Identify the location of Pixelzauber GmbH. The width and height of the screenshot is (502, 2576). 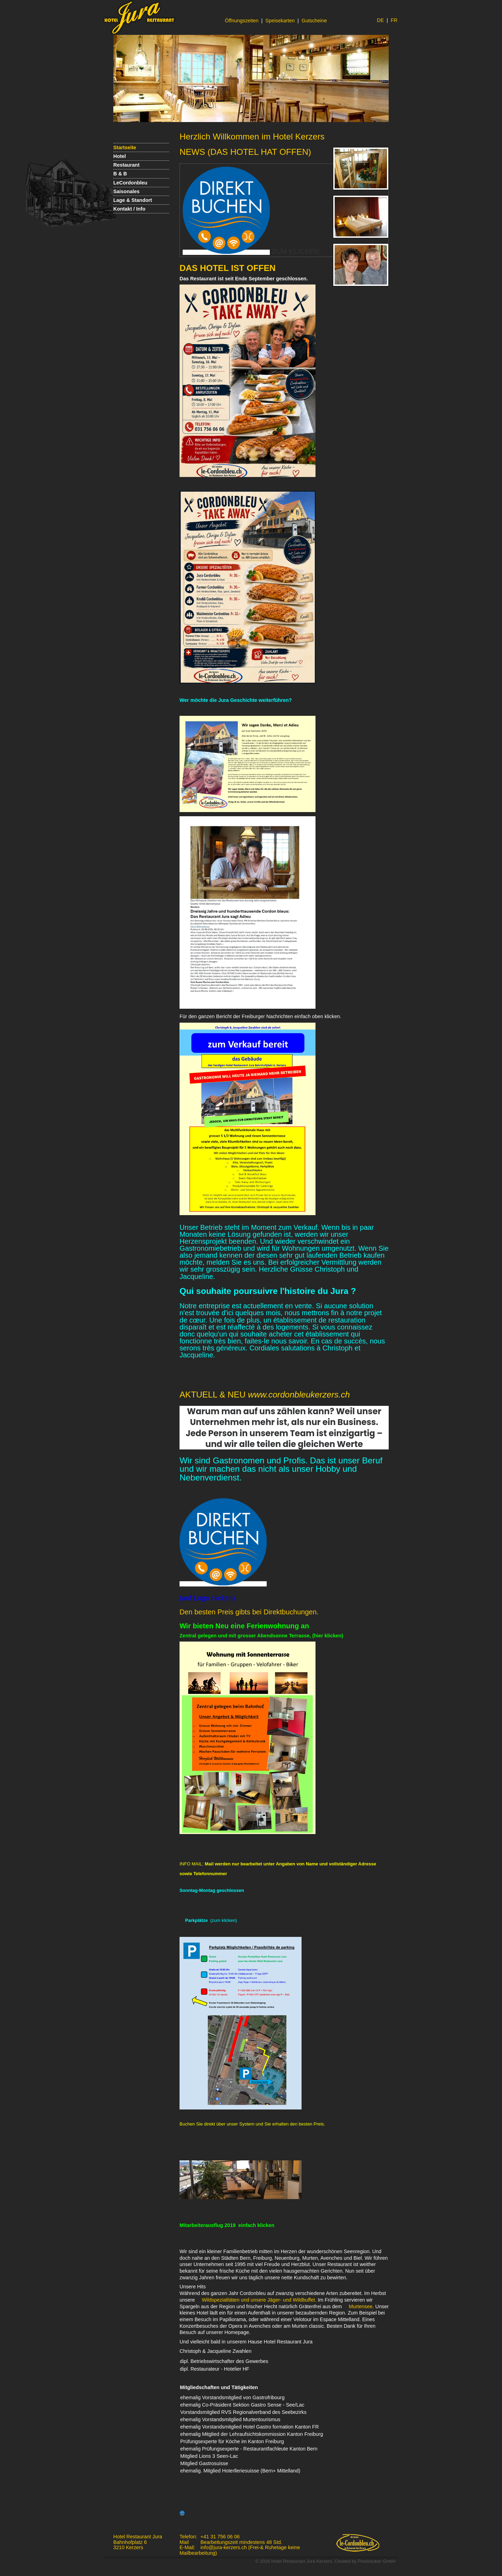
(377, 2561).